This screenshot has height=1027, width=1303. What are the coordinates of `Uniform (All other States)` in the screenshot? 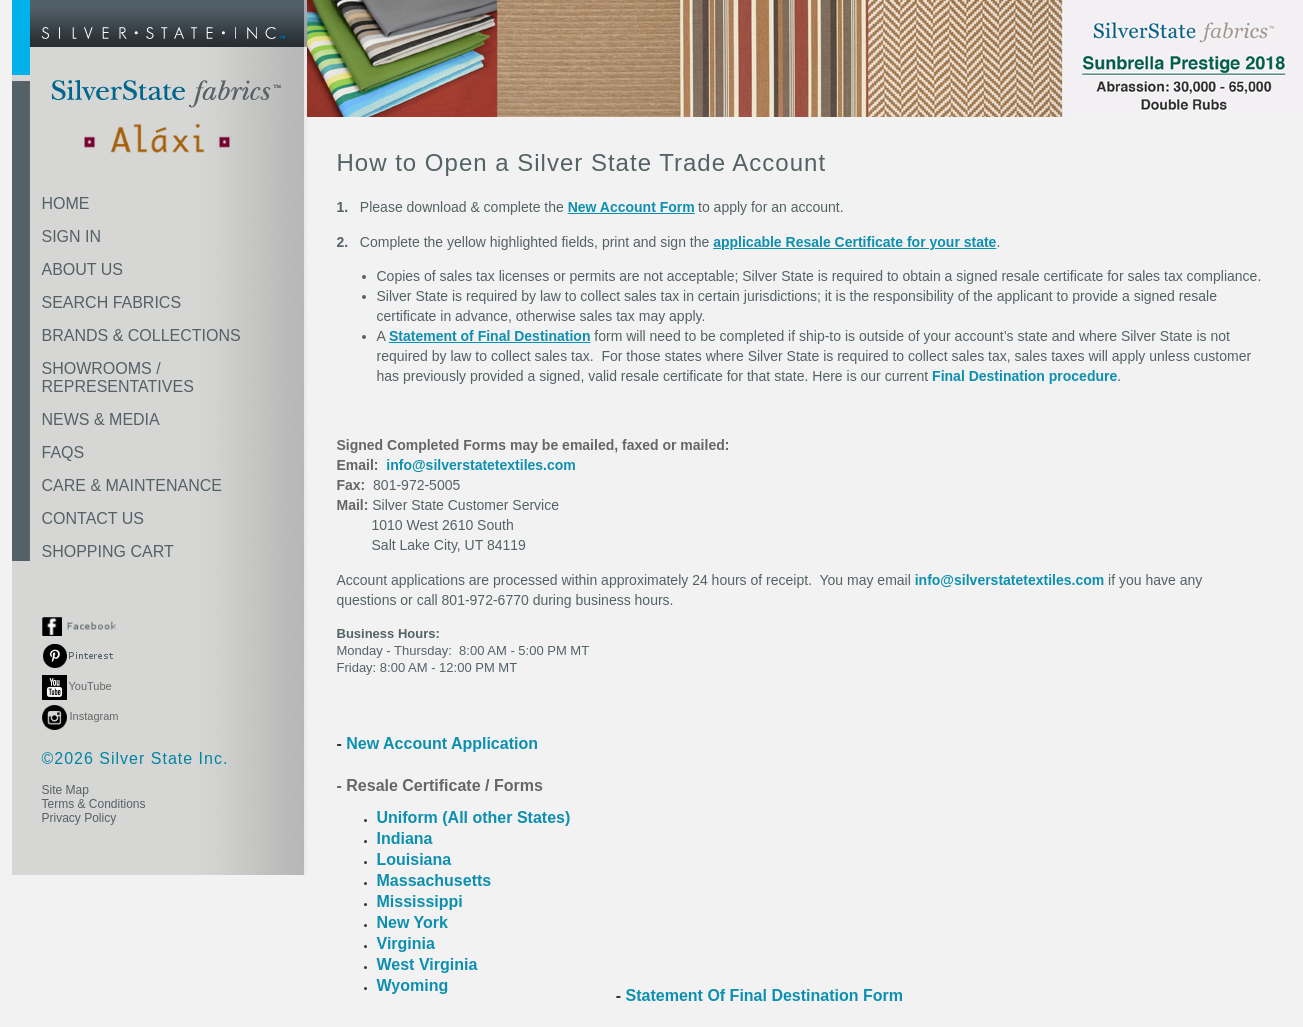 It's located at (474, 817).